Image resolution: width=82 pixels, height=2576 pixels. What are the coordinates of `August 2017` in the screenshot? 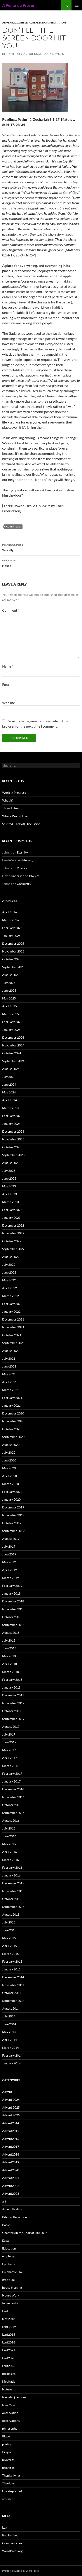 It's located at (10, 1726).